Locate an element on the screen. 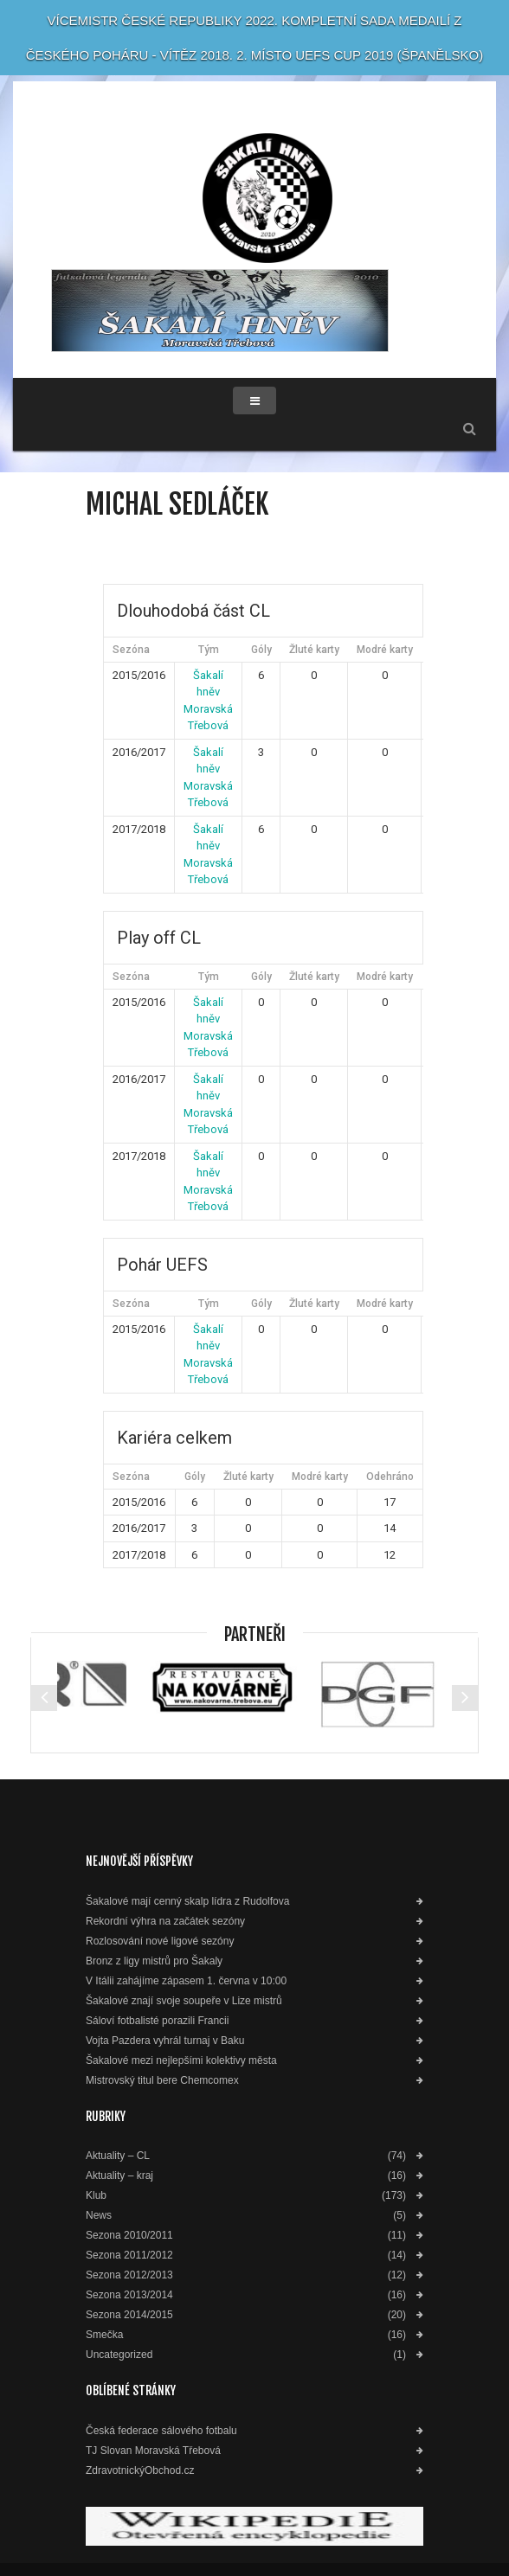 The image size is (509, 2576). Sezona 2013/2014 is located at coordinates (129, 2295).